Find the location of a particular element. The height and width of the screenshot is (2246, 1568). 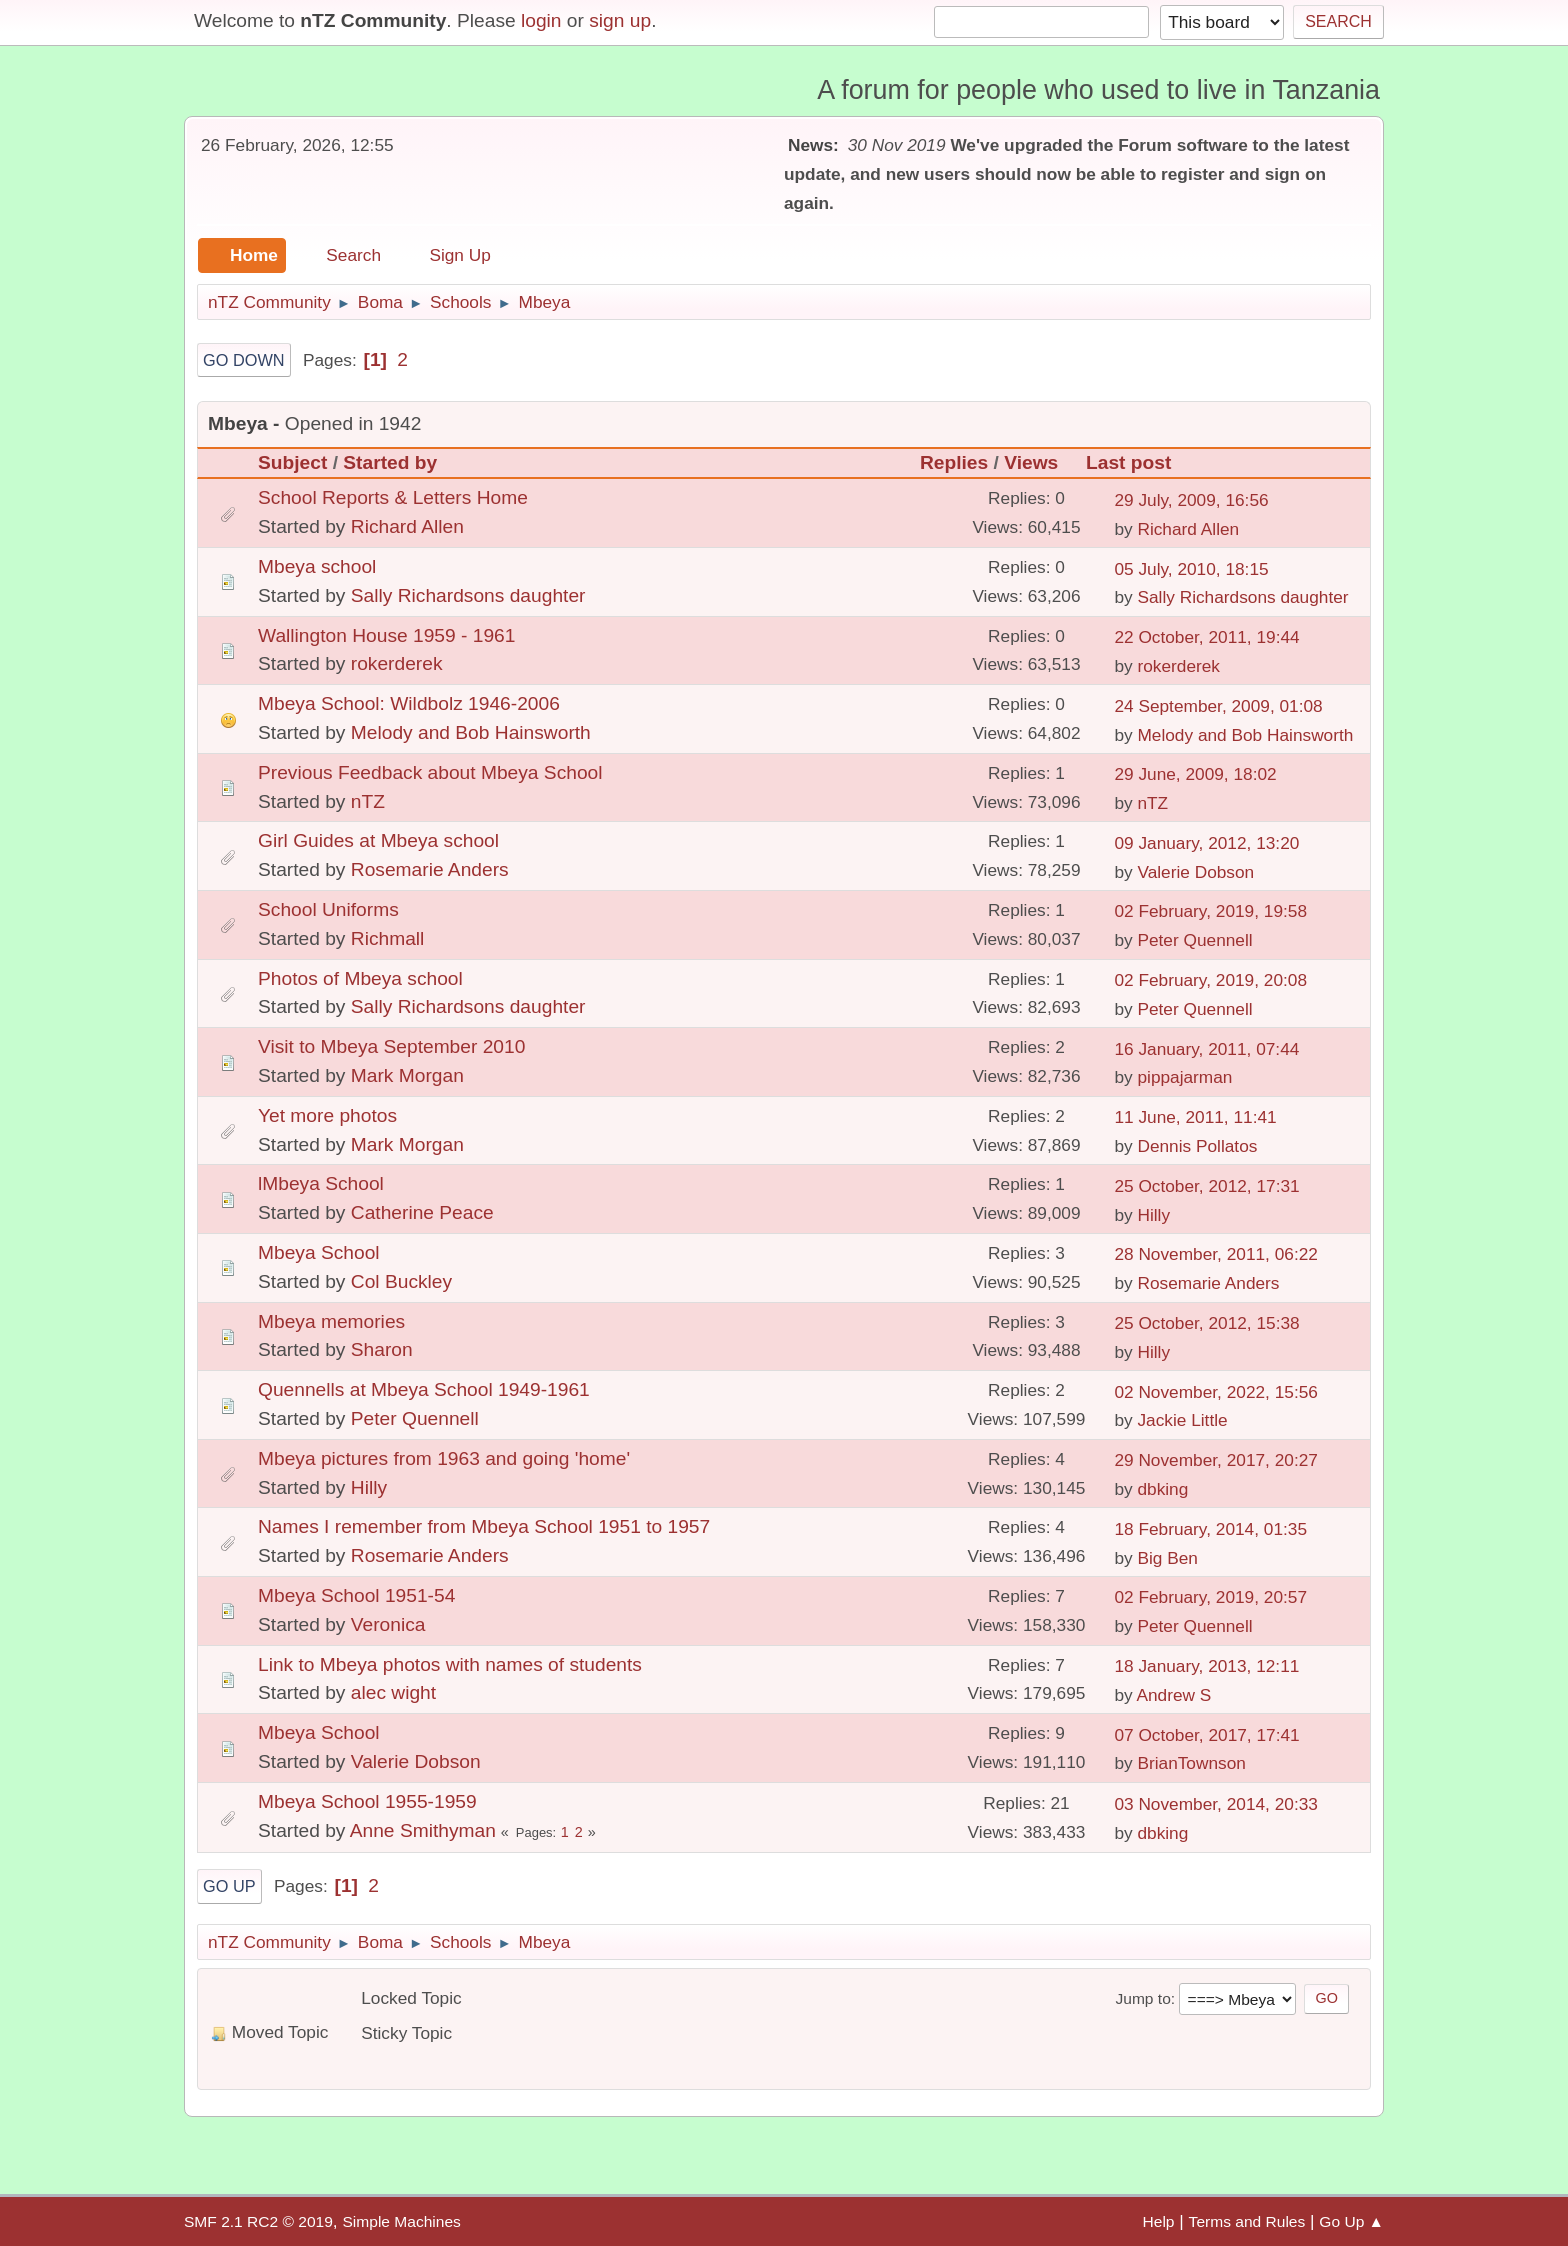

Richard Allen is located at coordinates (407, 526).